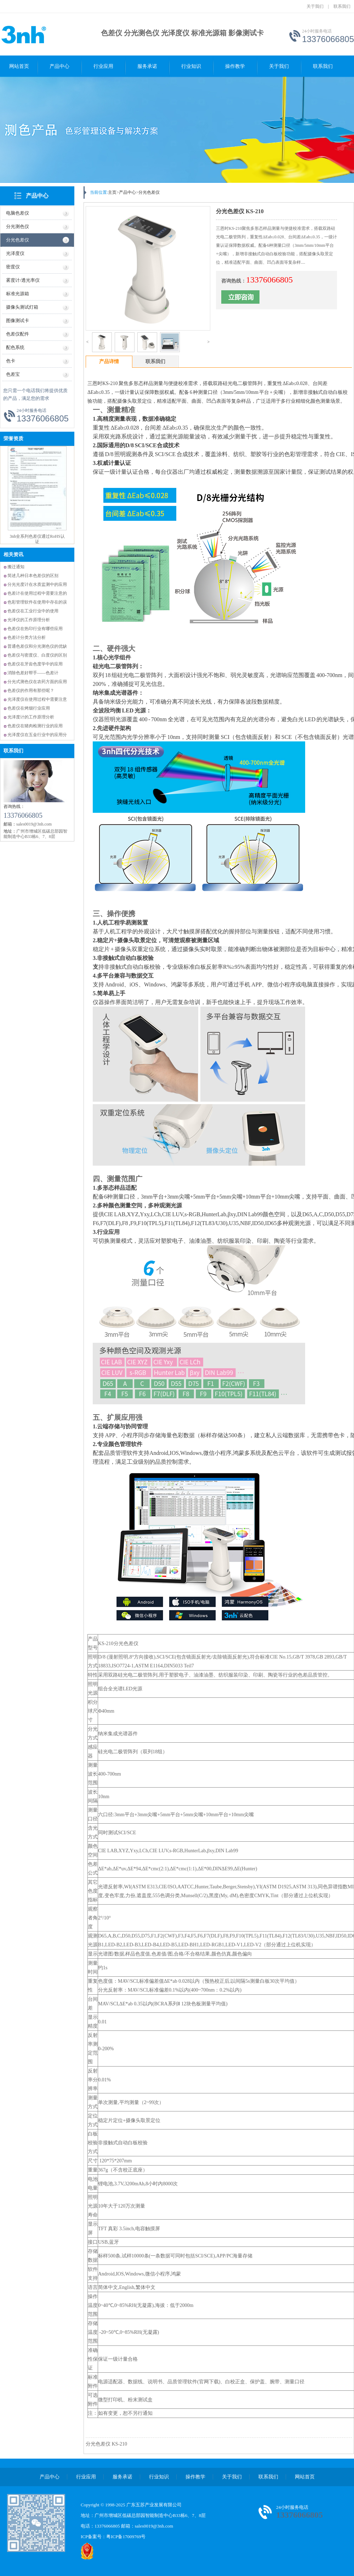 Image resolution: width=354 pixels, height=2576 pixels. Describe the element at coordinates (147, 66) in the screenshot. I see `服务承诺` at that location.